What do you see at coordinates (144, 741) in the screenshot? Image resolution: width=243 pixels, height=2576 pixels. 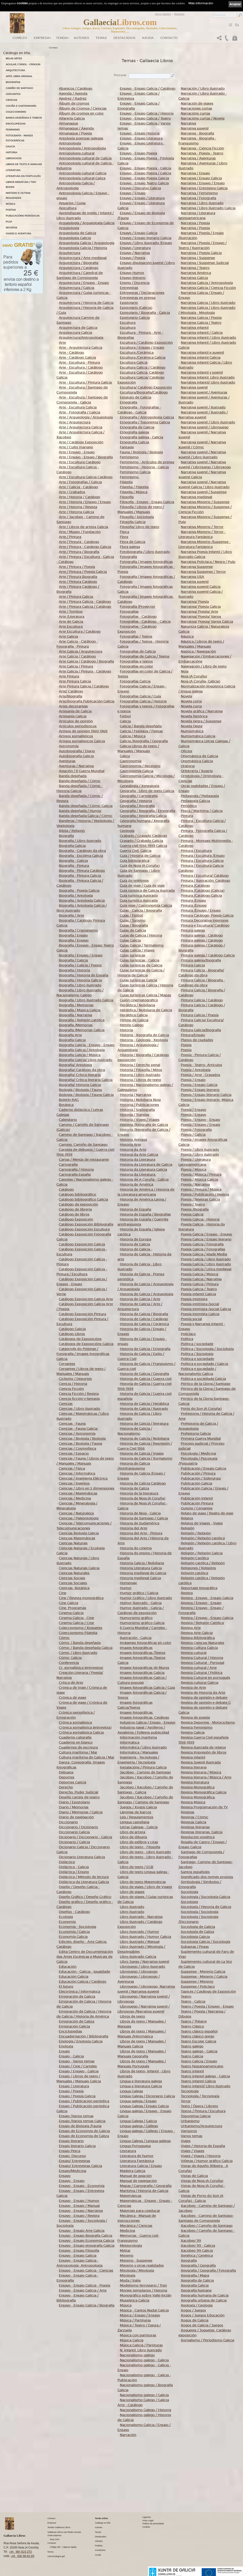 I see `Galicia /Xeografía / Geografía` at bounding box center [144, 741].